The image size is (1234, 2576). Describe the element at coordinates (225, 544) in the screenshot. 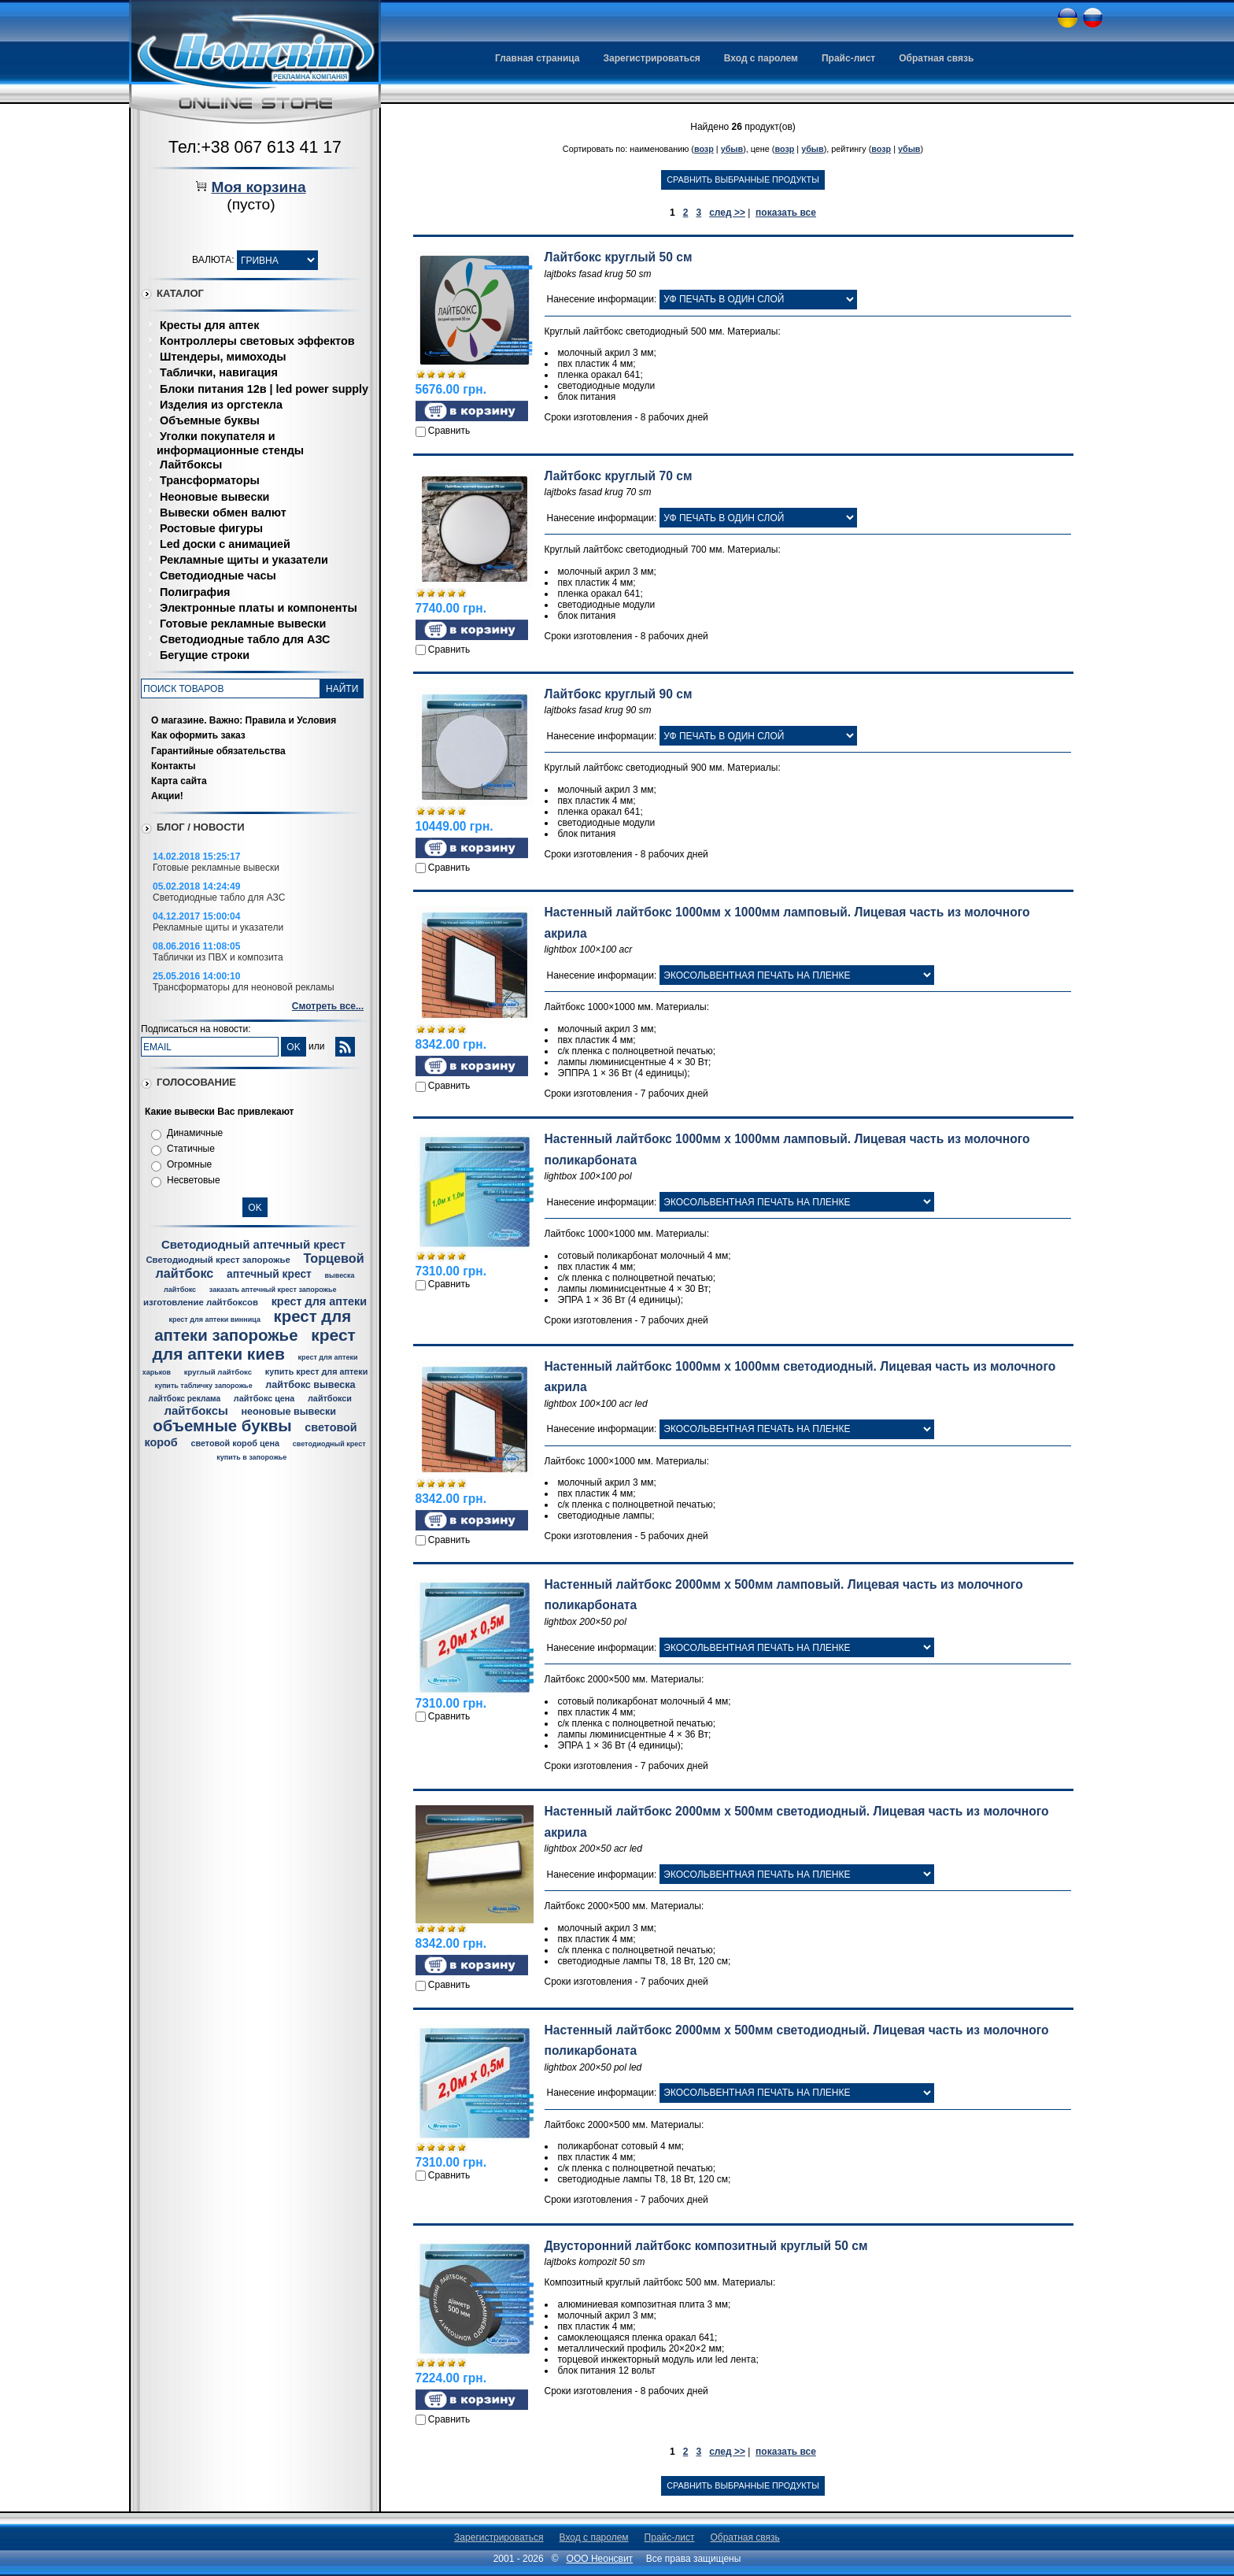

I see `Led доски с анимацией` at that location.